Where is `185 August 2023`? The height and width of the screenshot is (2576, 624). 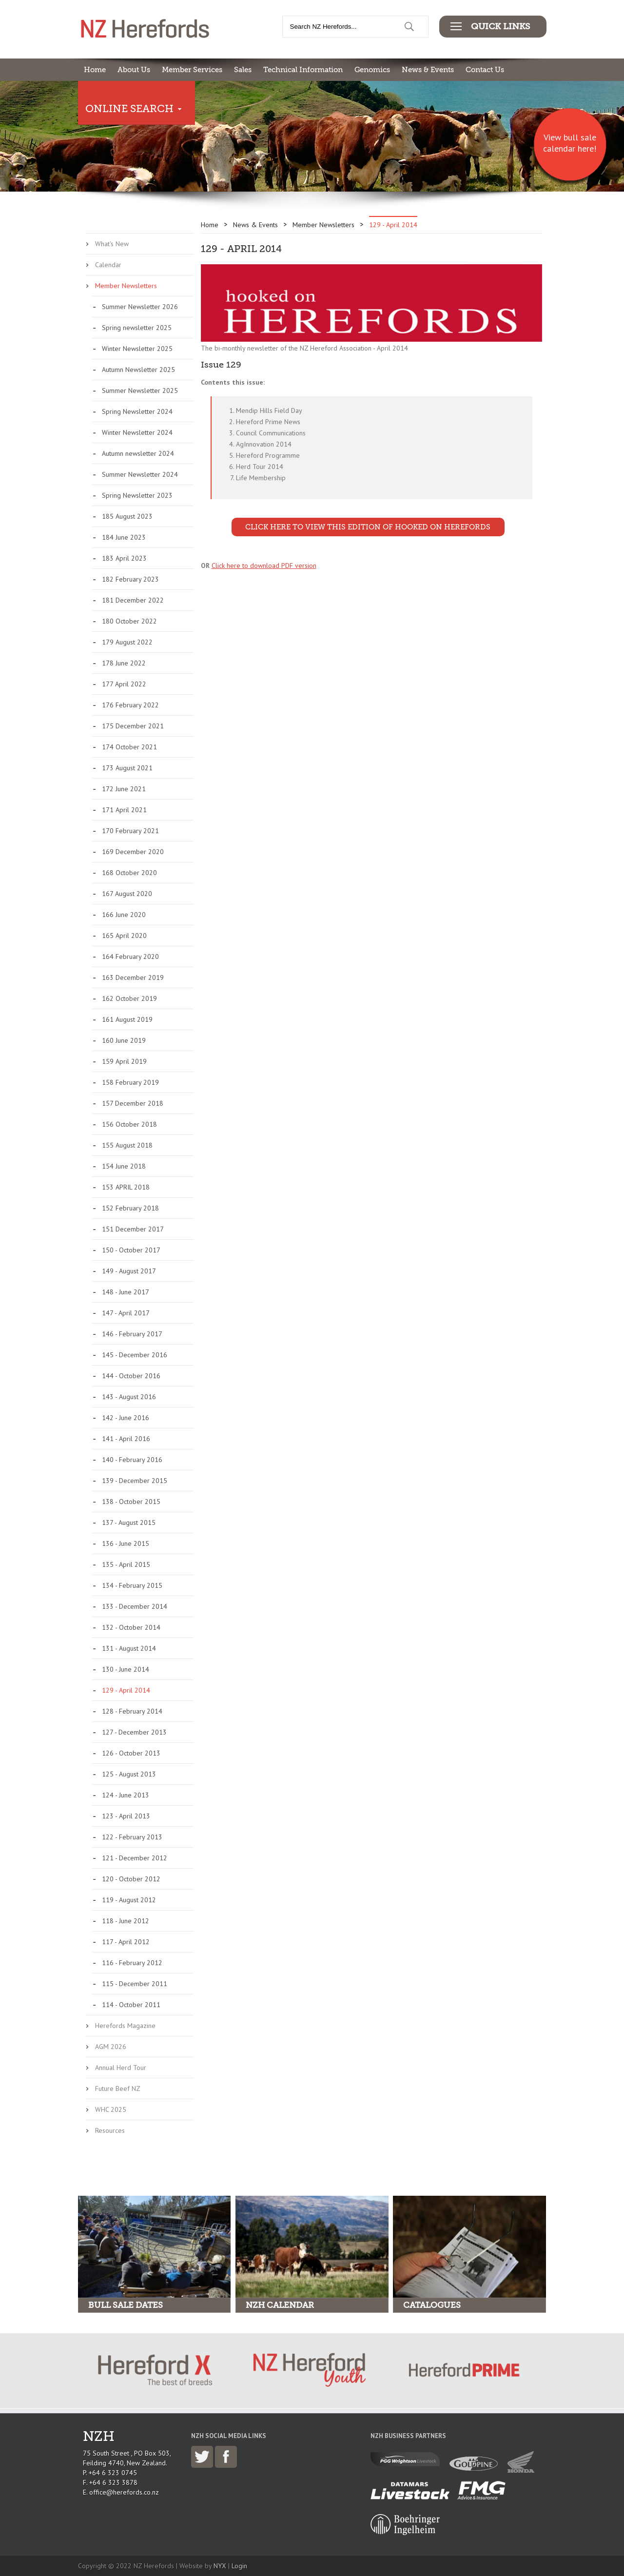 185 August 2023 is located at coordinates (127, 516).